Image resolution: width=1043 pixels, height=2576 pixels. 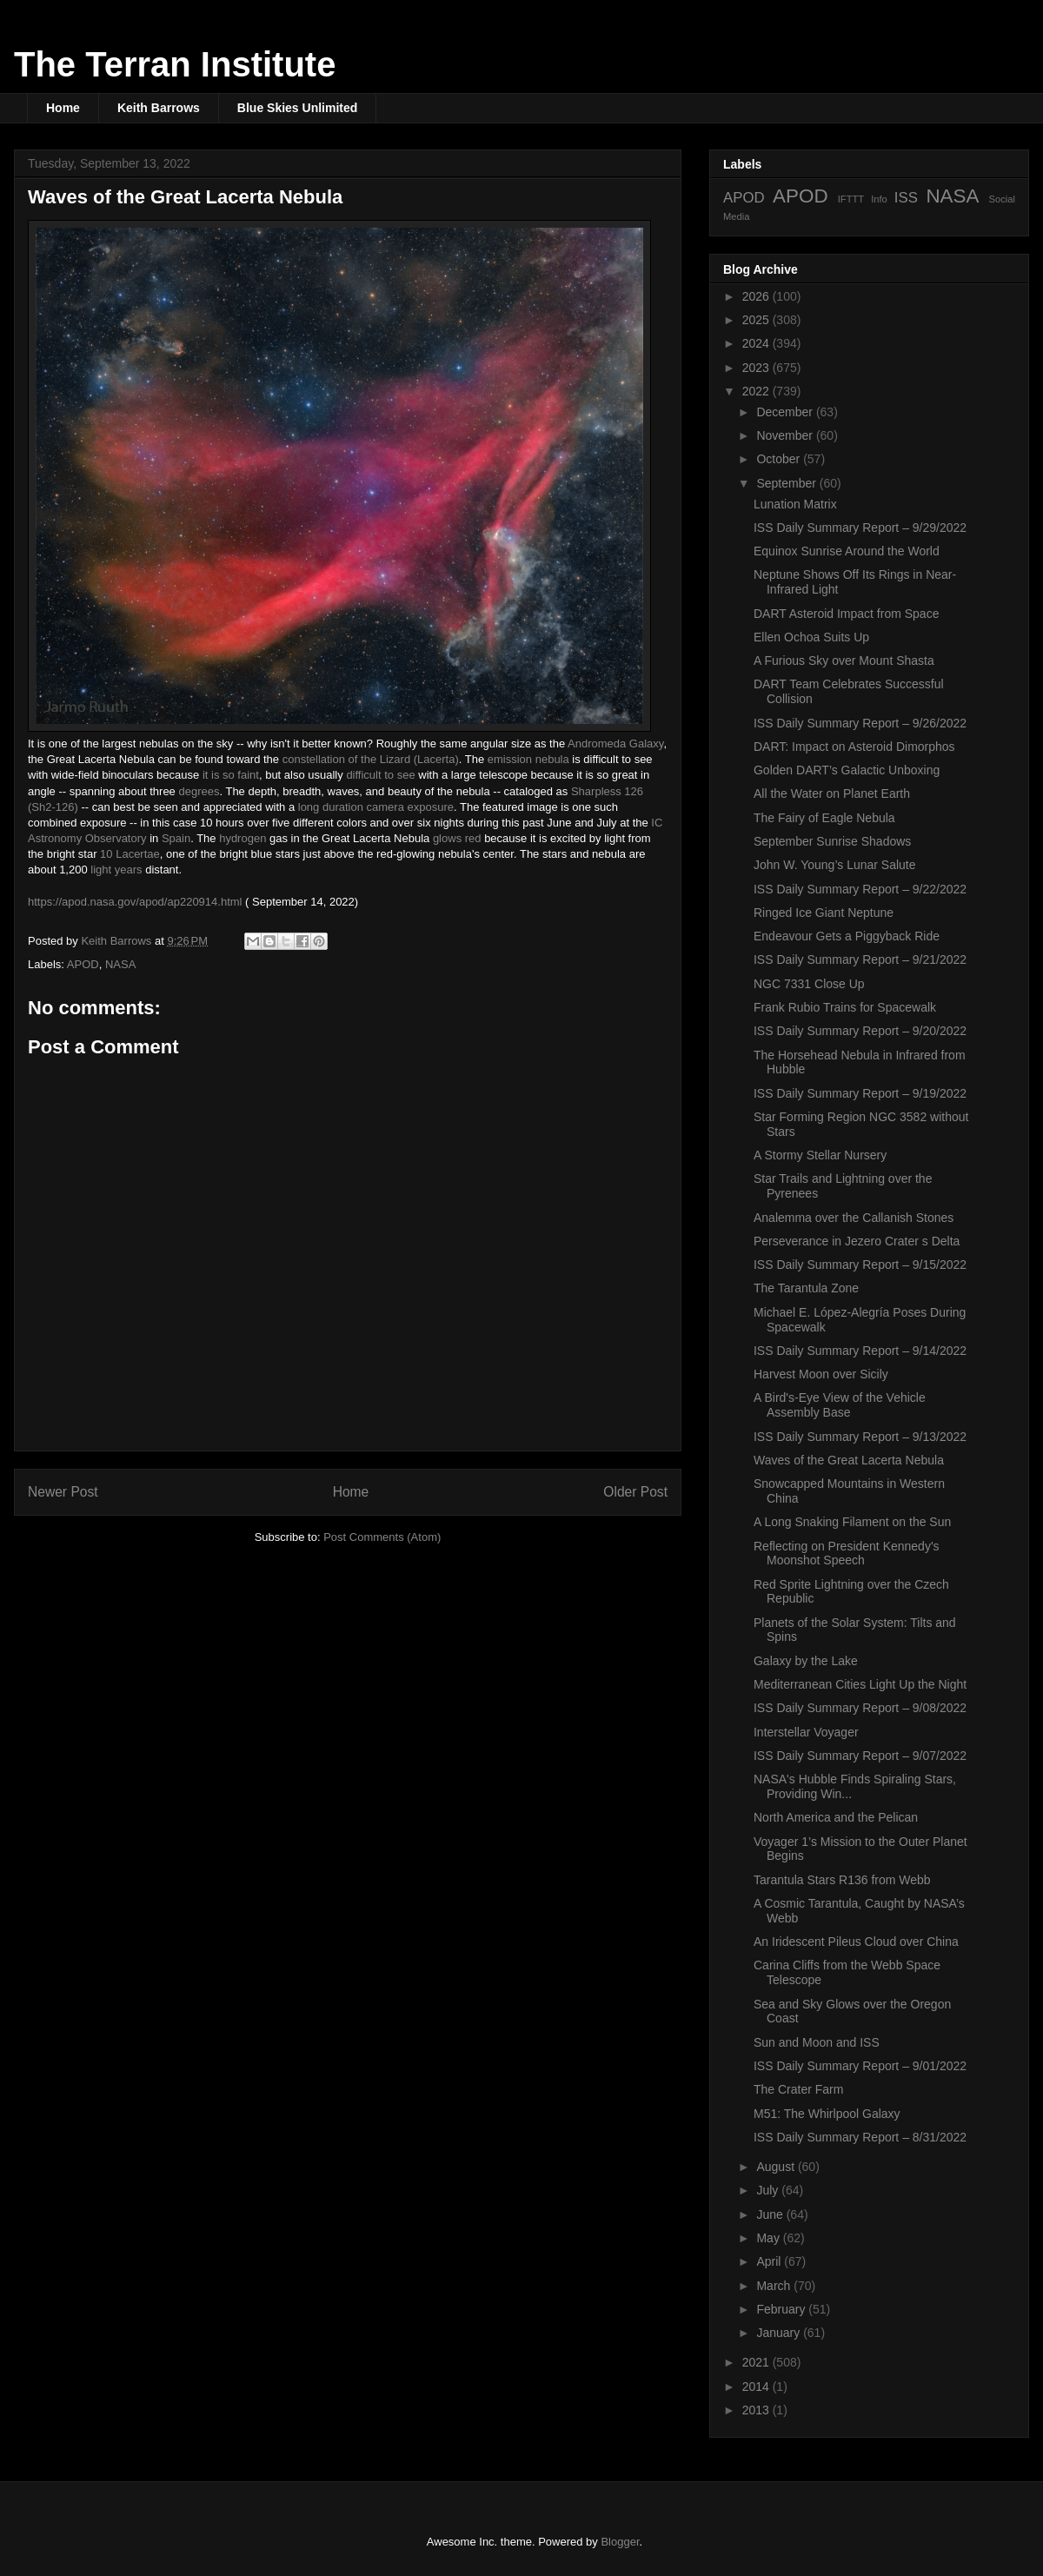 I want to click on Spain, so click(x=176, y=838).